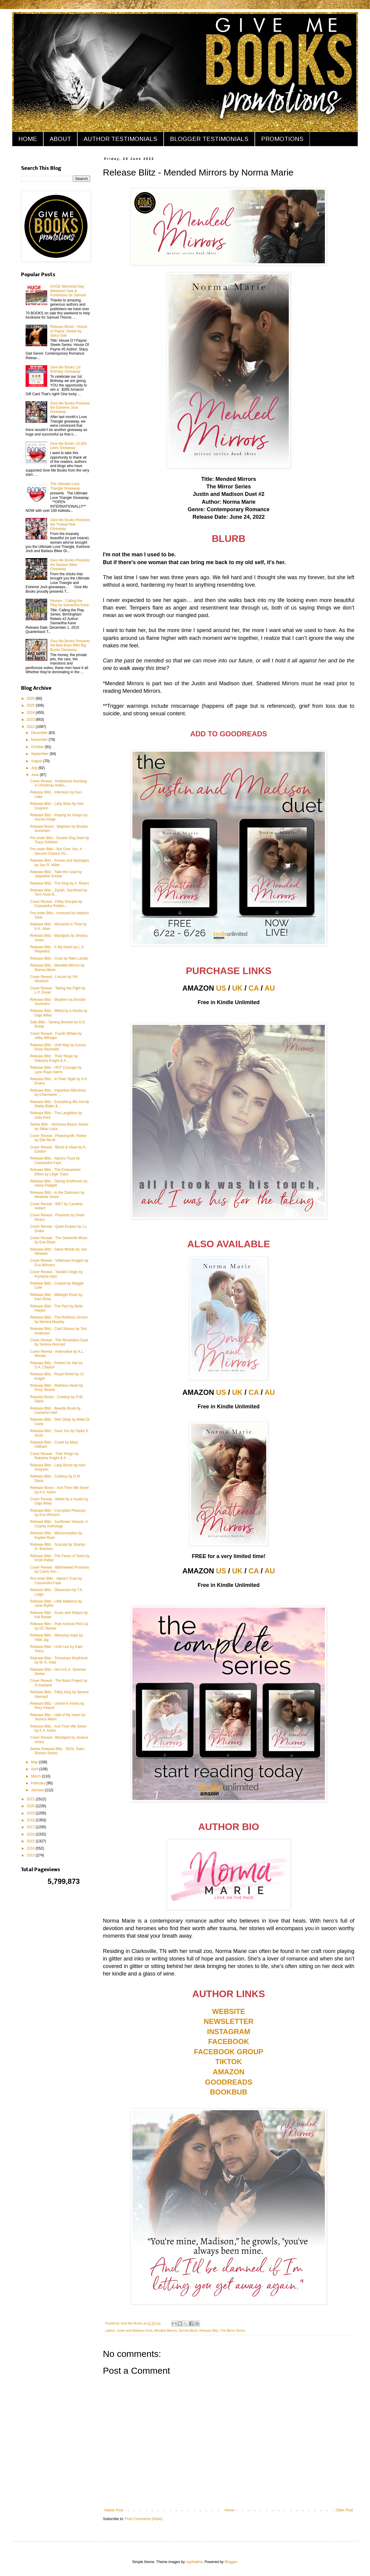 The image size is (370, 2576). What do you see at coordinates (229, 2510) in the screenshot?
I see `Home` at bounding box center [229, 2510].